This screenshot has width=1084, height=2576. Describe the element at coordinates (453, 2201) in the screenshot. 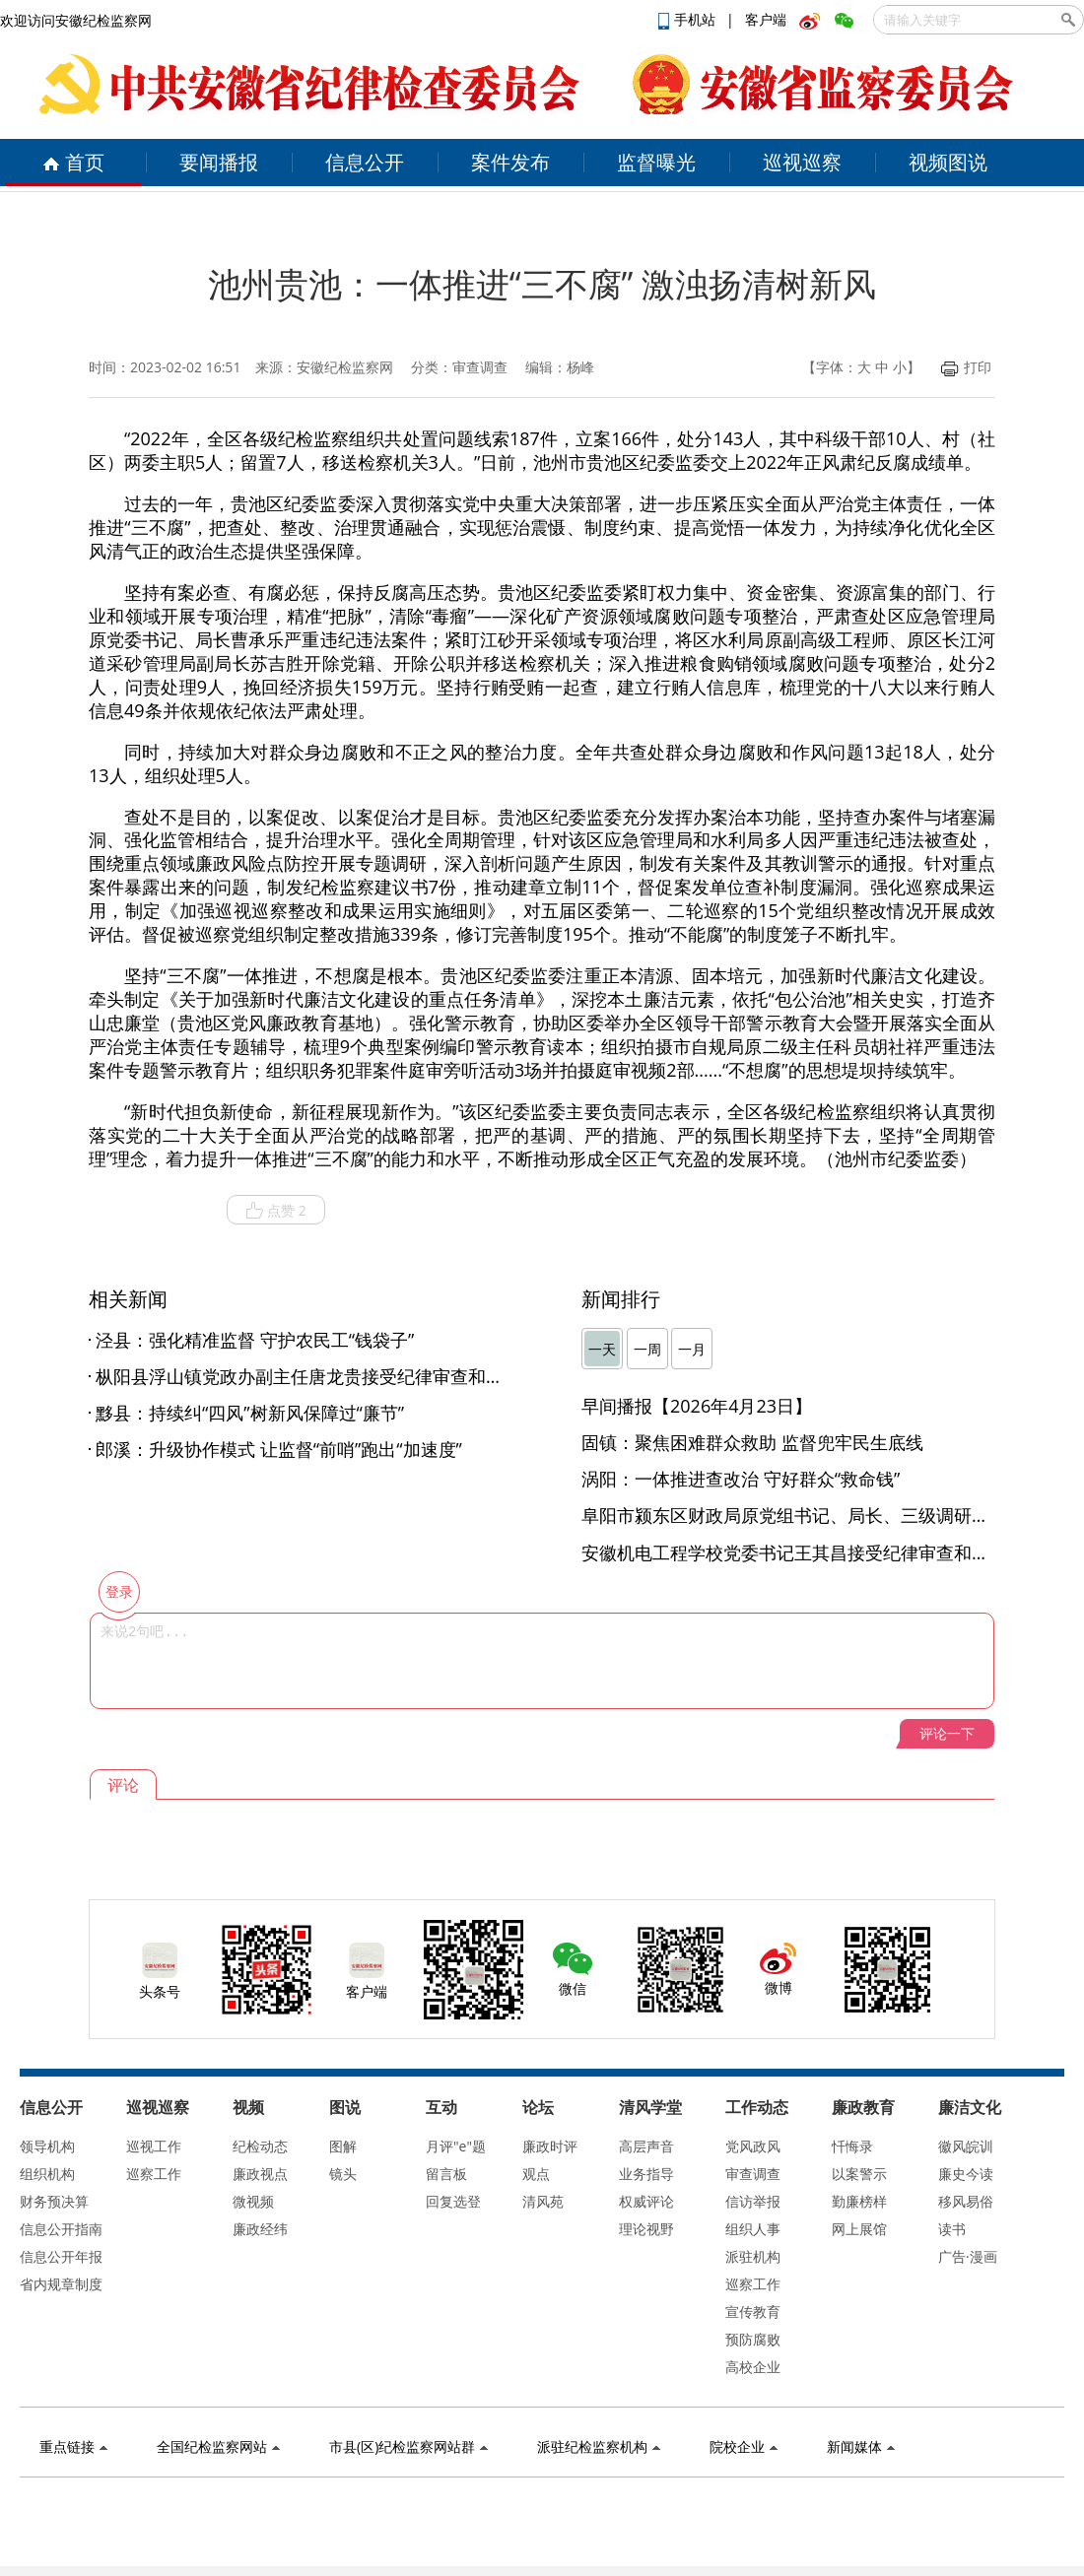

I see `回复选登` at that location.